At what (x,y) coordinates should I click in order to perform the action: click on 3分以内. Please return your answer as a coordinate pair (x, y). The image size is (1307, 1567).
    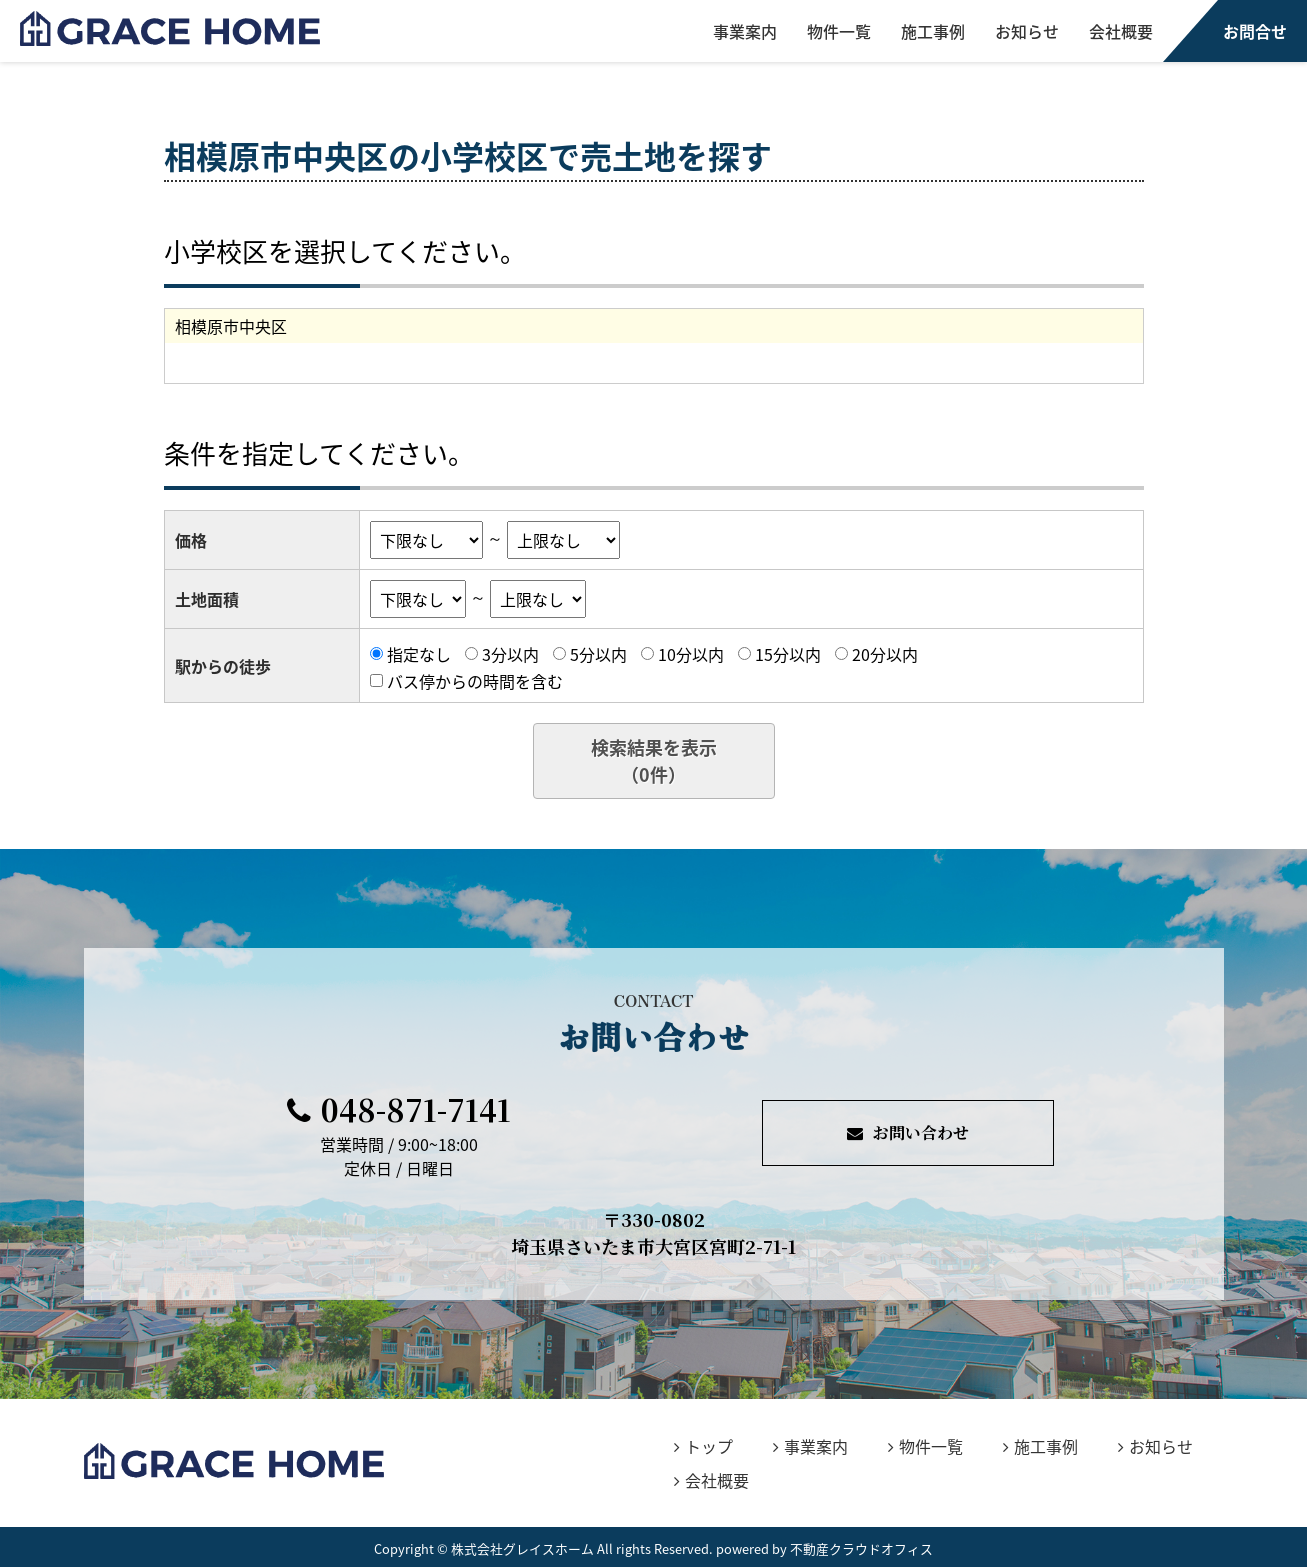
    Looking at the image, I should click on (510, 654).